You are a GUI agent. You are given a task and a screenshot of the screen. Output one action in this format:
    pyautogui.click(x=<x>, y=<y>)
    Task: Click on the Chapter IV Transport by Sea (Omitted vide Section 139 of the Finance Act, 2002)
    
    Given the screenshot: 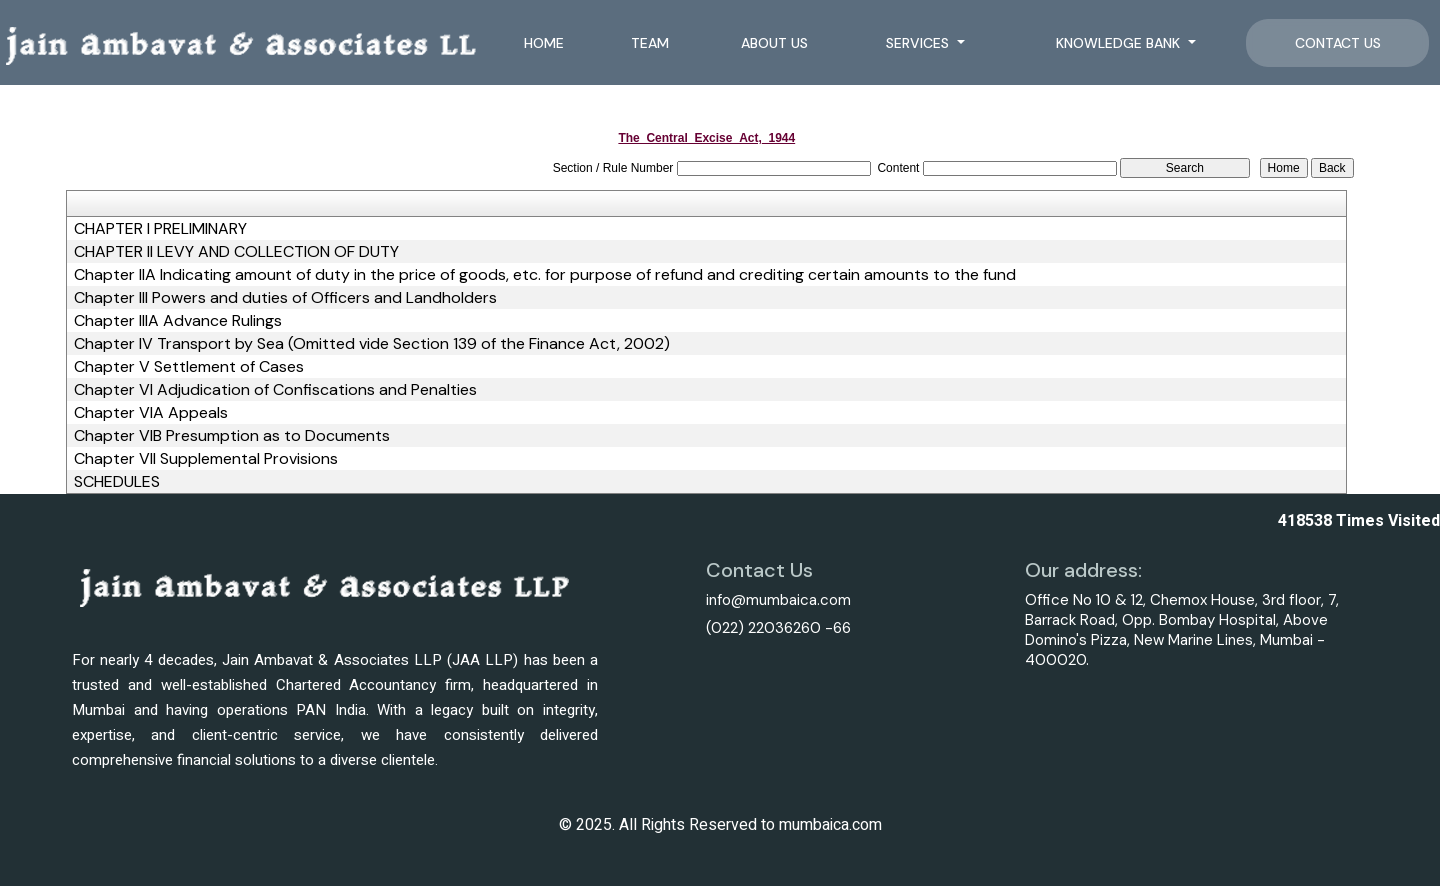 What is the action you would take?
    pyautogui.click(x=372, y=344)
    